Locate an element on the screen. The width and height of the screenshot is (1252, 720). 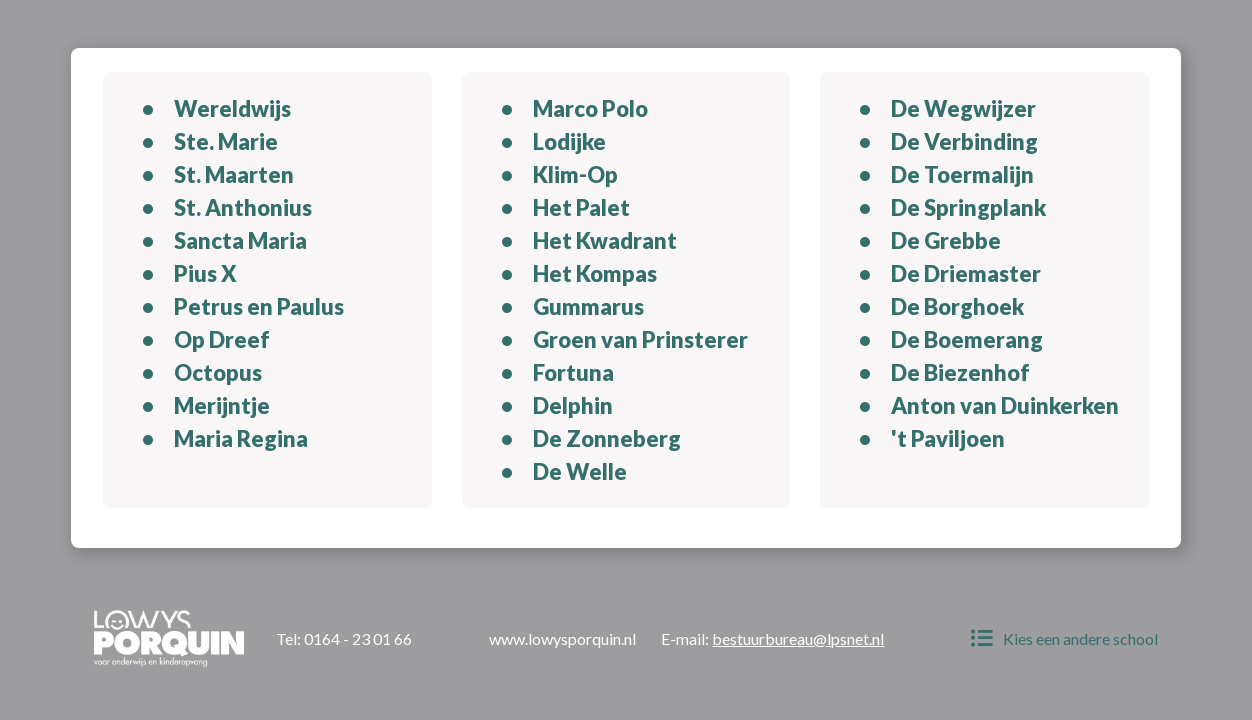
Ste. Marie is located at coordinates (226, 141).